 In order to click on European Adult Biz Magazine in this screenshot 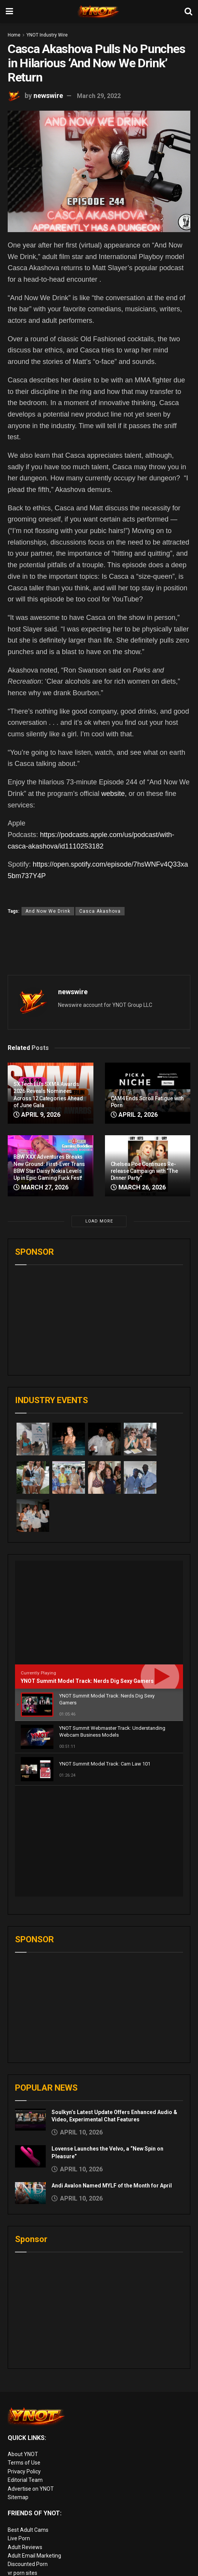, I will do `click(44, 2470)`.